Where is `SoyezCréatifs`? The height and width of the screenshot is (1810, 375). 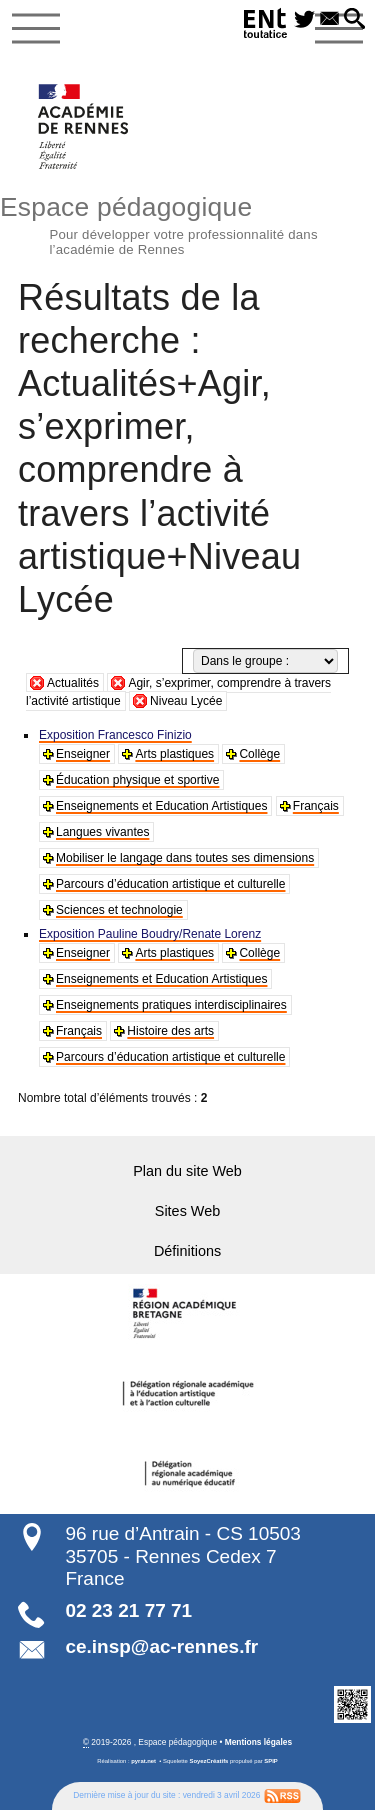 SoyezCréatifs is located at coordinates (209, 1761).